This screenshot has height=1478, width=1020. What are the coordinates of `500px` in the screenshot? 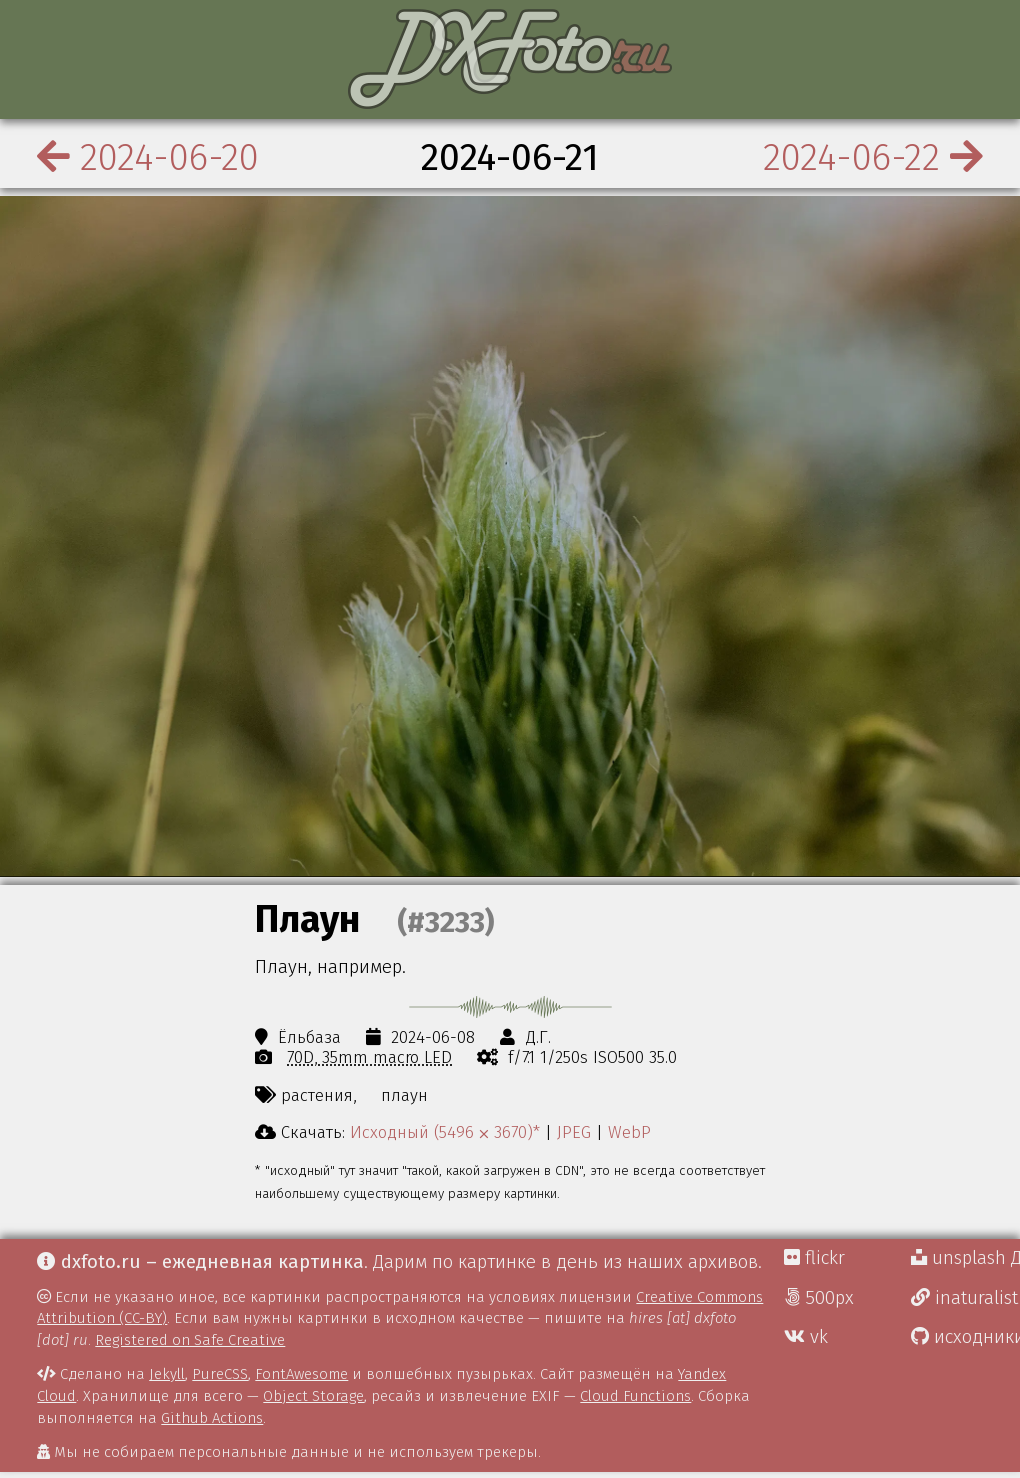 It's located at (819, 1298).